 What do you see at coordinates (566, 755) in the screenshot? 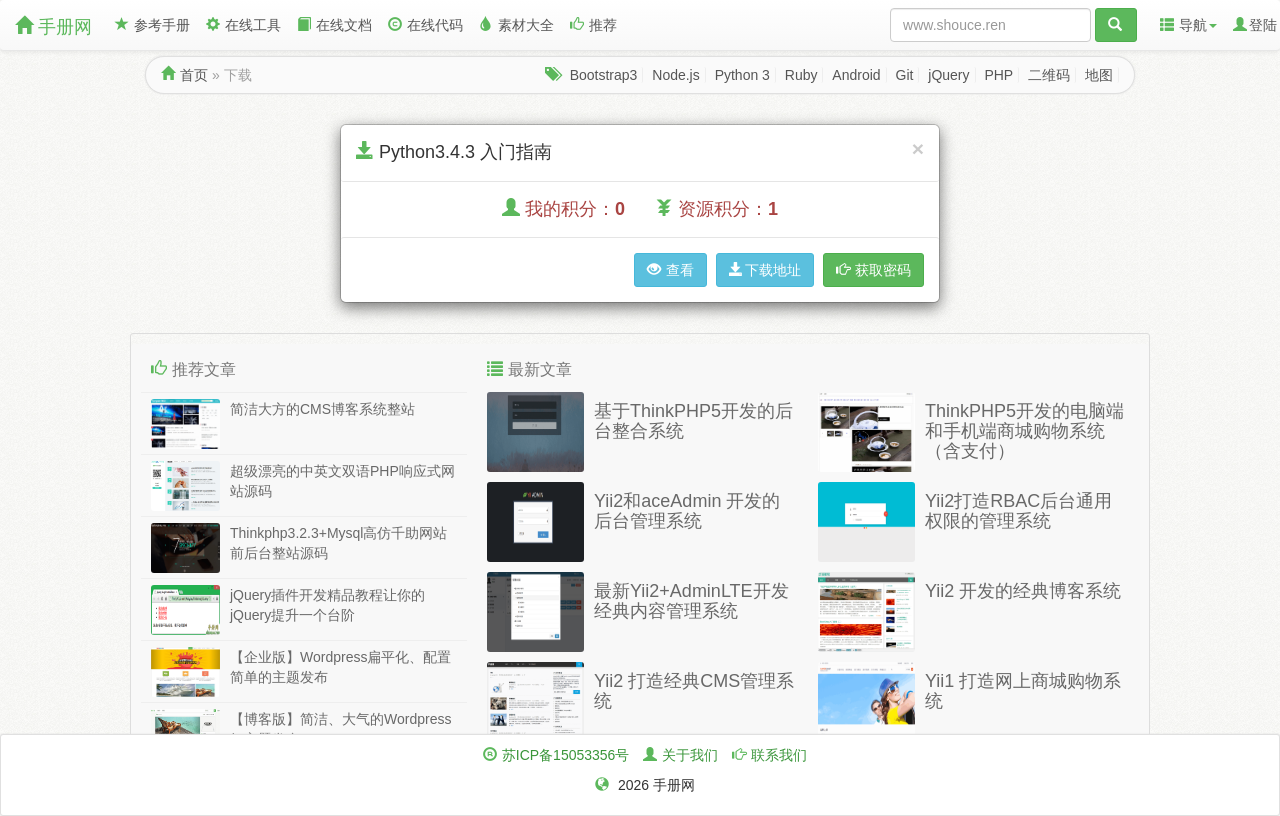
I see `苏ICP备15053356号` at bounding box center [566, 755].